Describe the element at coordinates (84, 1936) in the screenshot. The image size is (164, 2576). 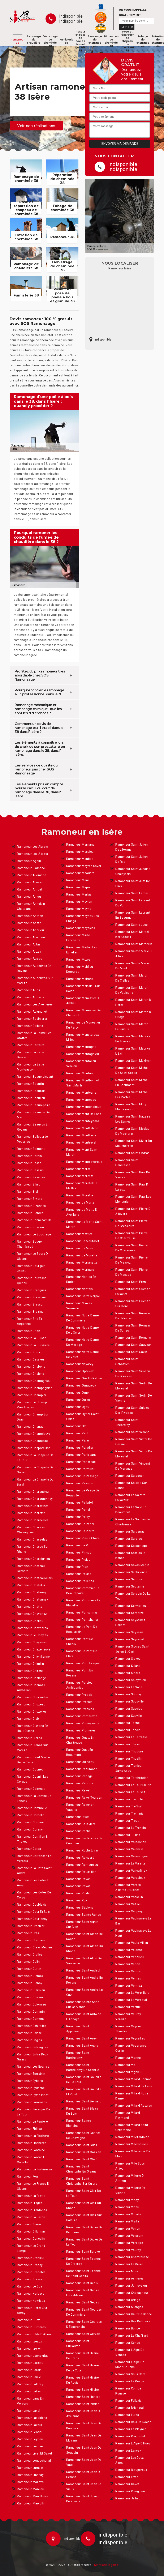
I see `Ramoneur Saint Alban De Roche` at that location.